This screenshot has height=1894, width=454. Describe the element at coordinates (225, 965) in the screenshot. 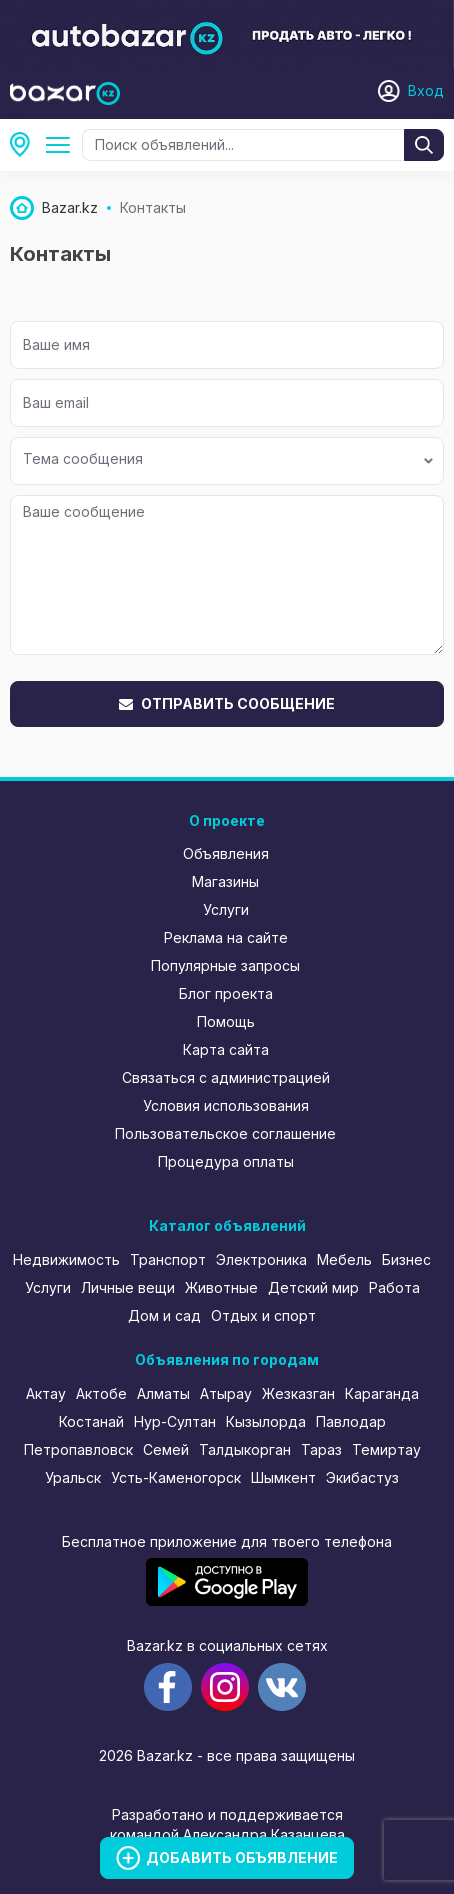

I see `Популярные запросы` at that location.